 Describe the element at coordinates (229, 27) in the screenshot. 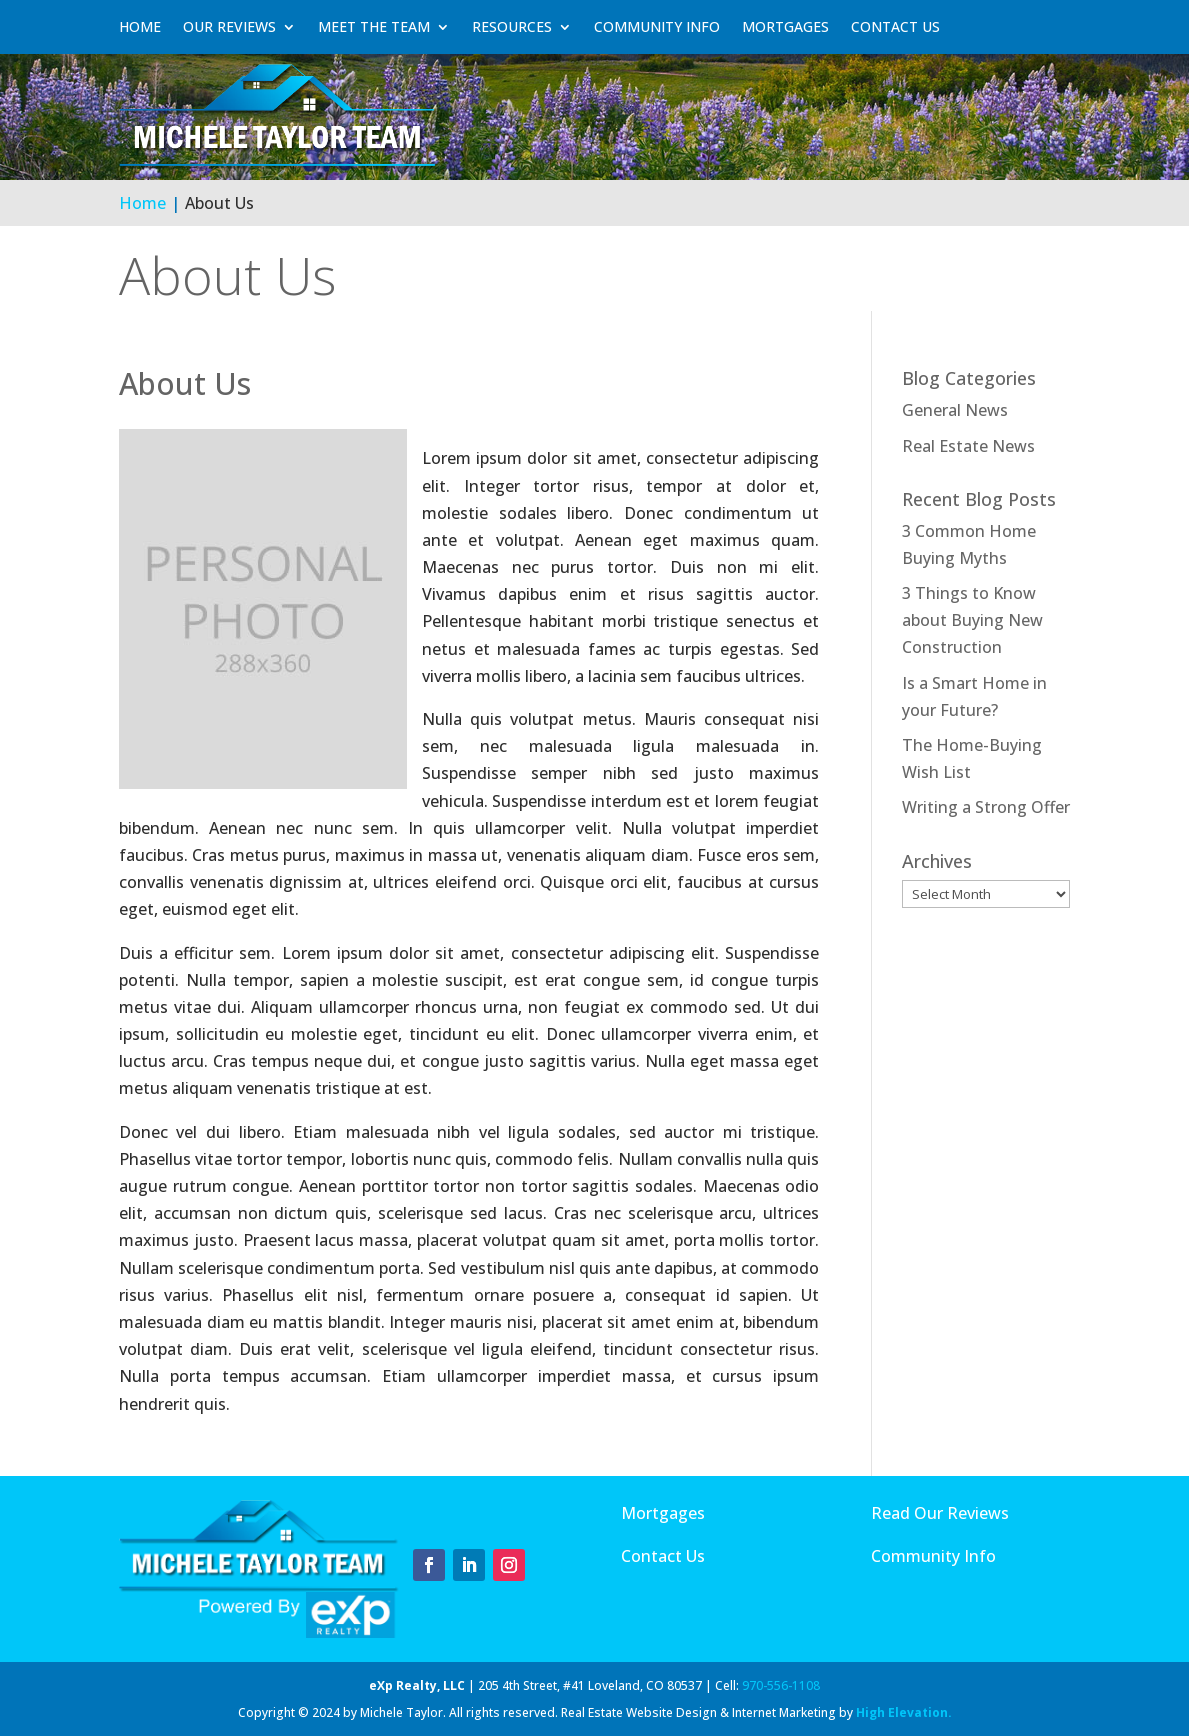

I see `Our Reviews` at that location.